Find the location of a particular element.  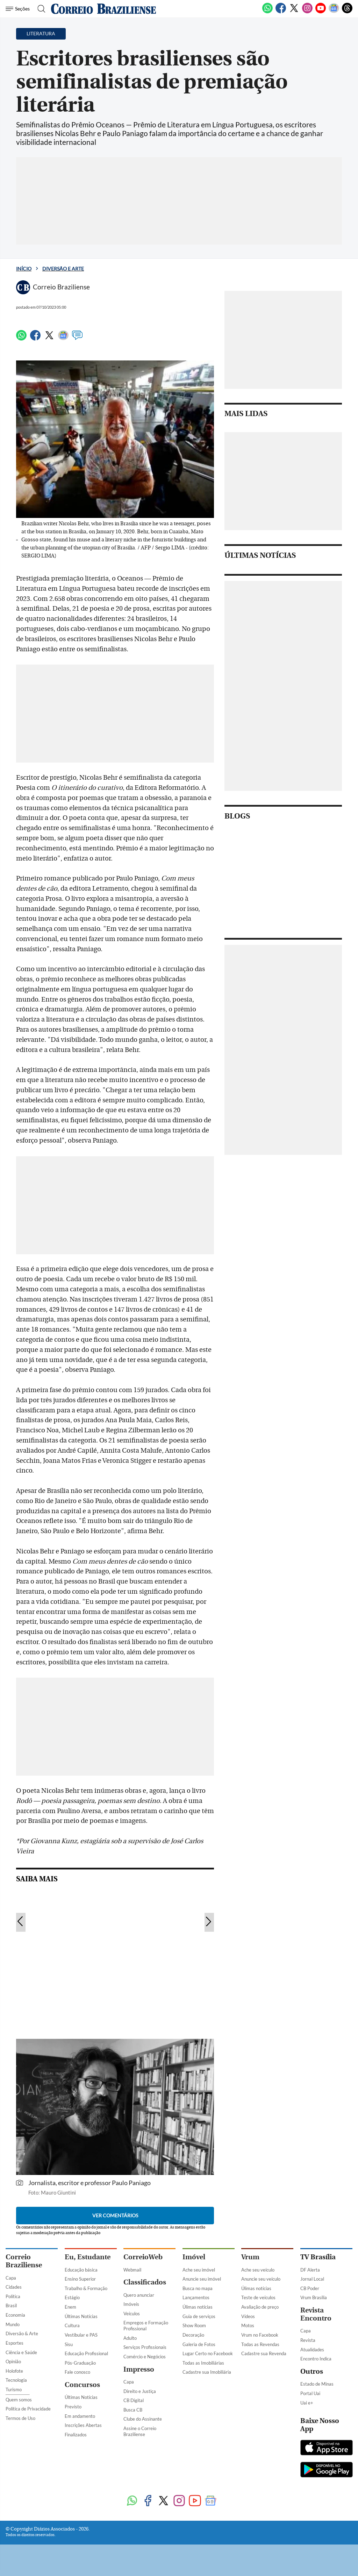

Cadastre sua Revenda is located at coordinates (263, 2353).